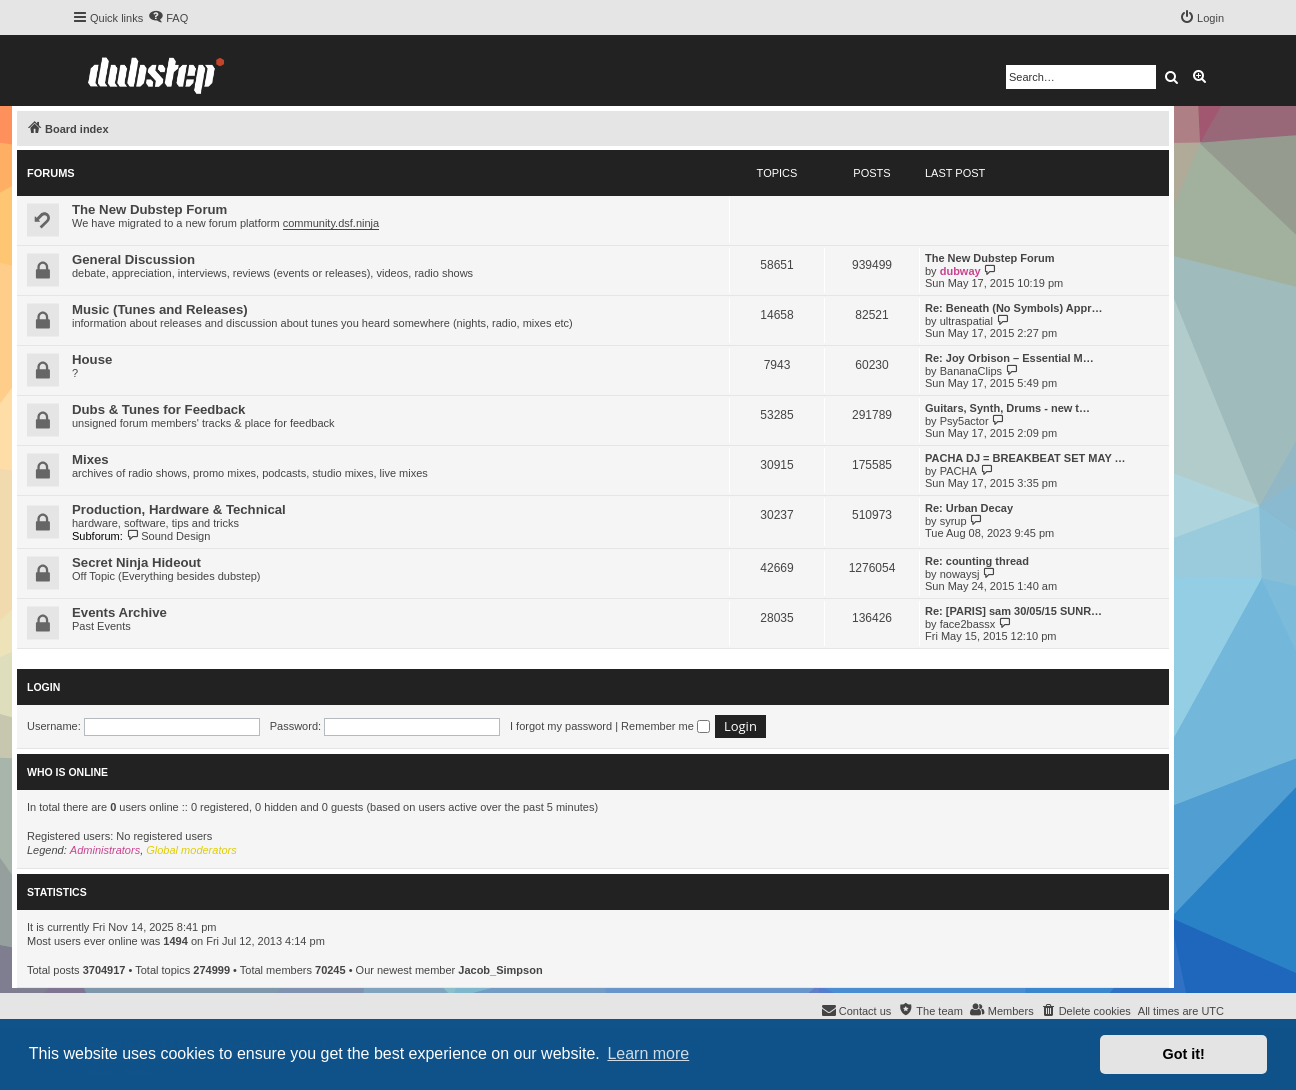 The height and width of the screenshot is (1090, 1296). I want to click on Sound Design, so click(168, 536).